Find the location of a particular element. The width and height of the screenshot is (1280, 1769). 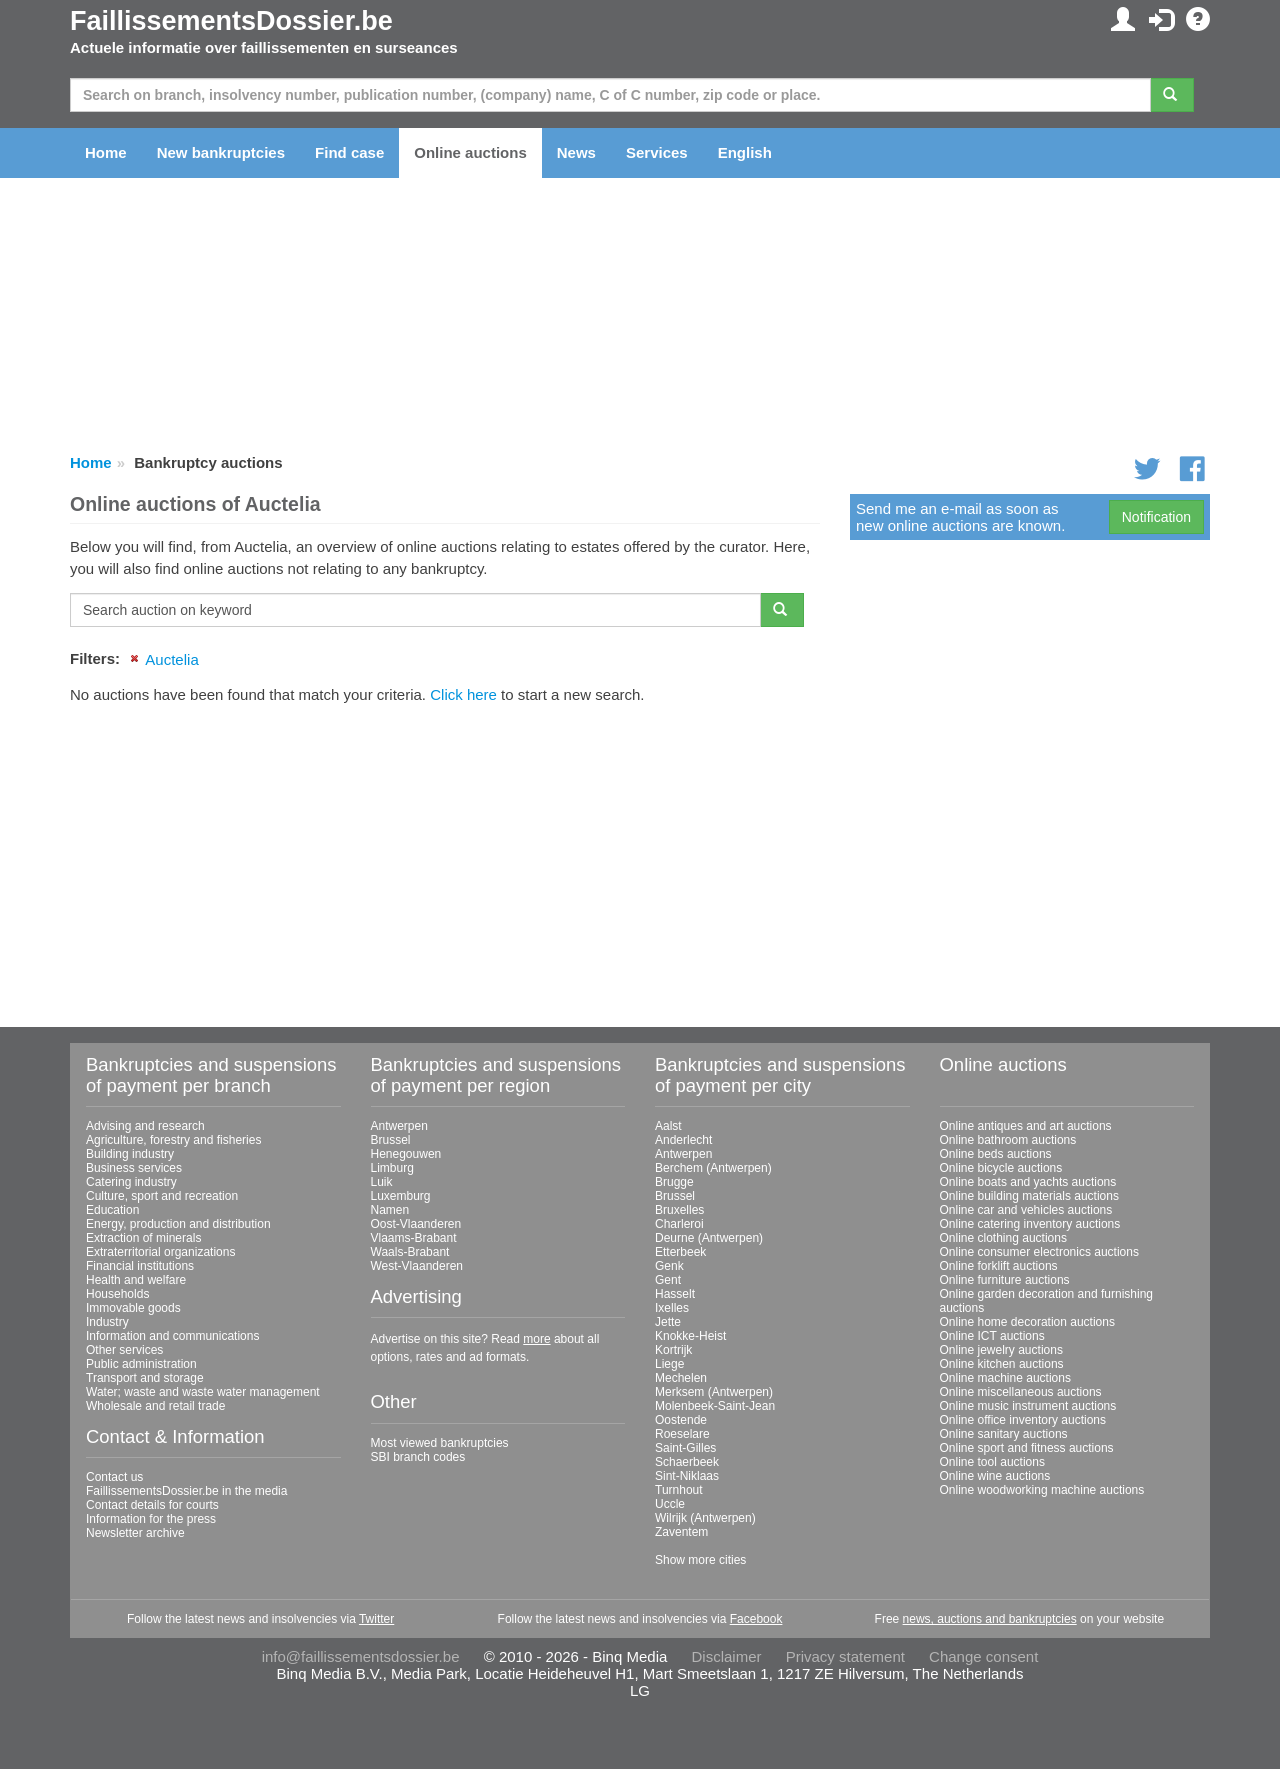

Health and welfare is located at coordinates (136, 1280).